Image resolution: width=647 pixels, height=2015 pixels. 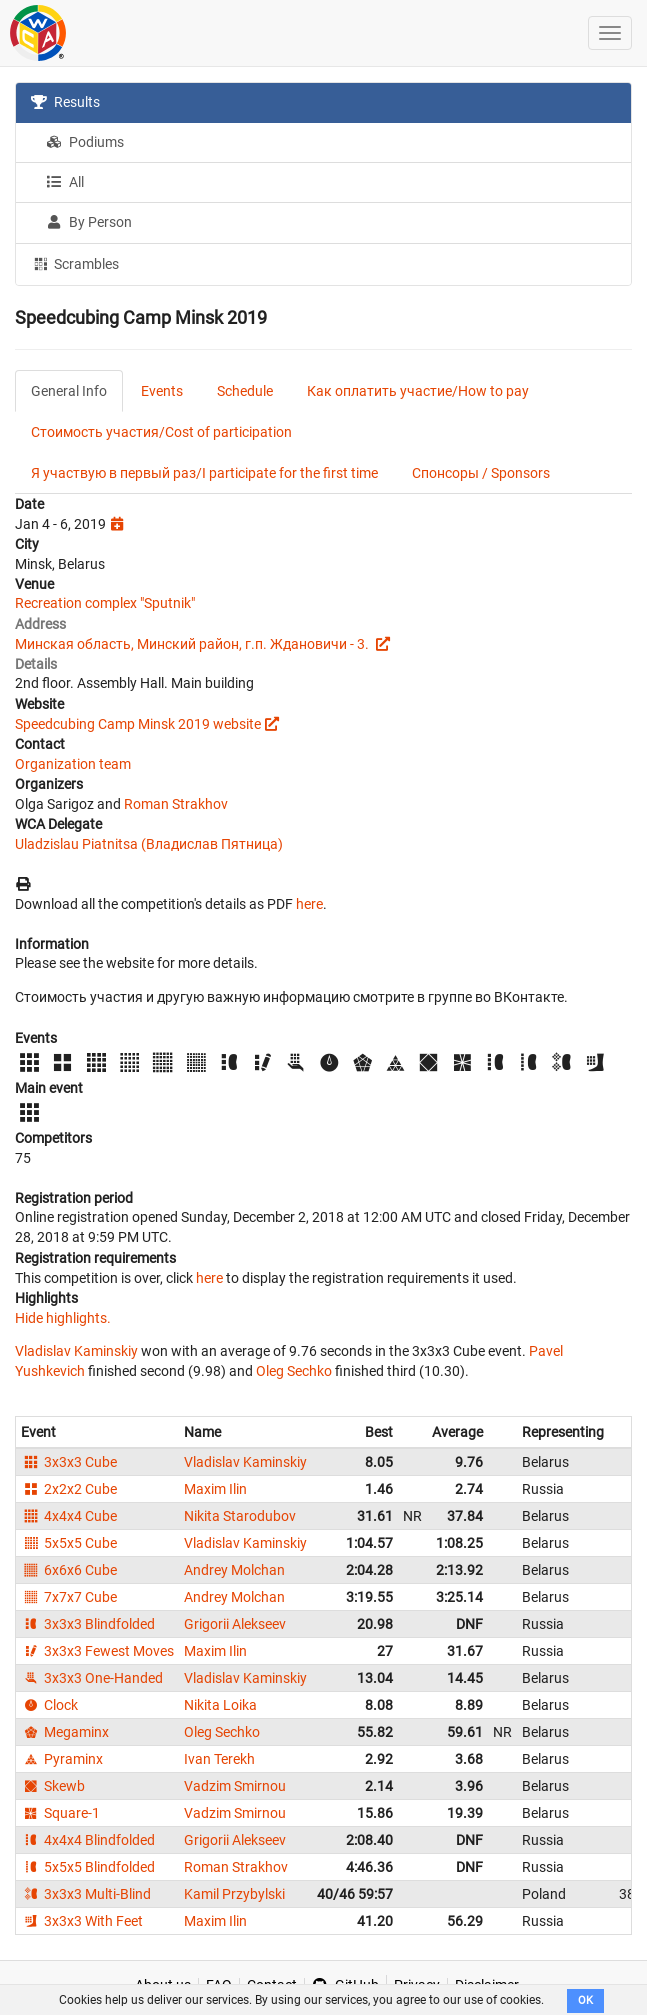 I want to click on 3x3x3 Cube, so click(x=69, y=1462).